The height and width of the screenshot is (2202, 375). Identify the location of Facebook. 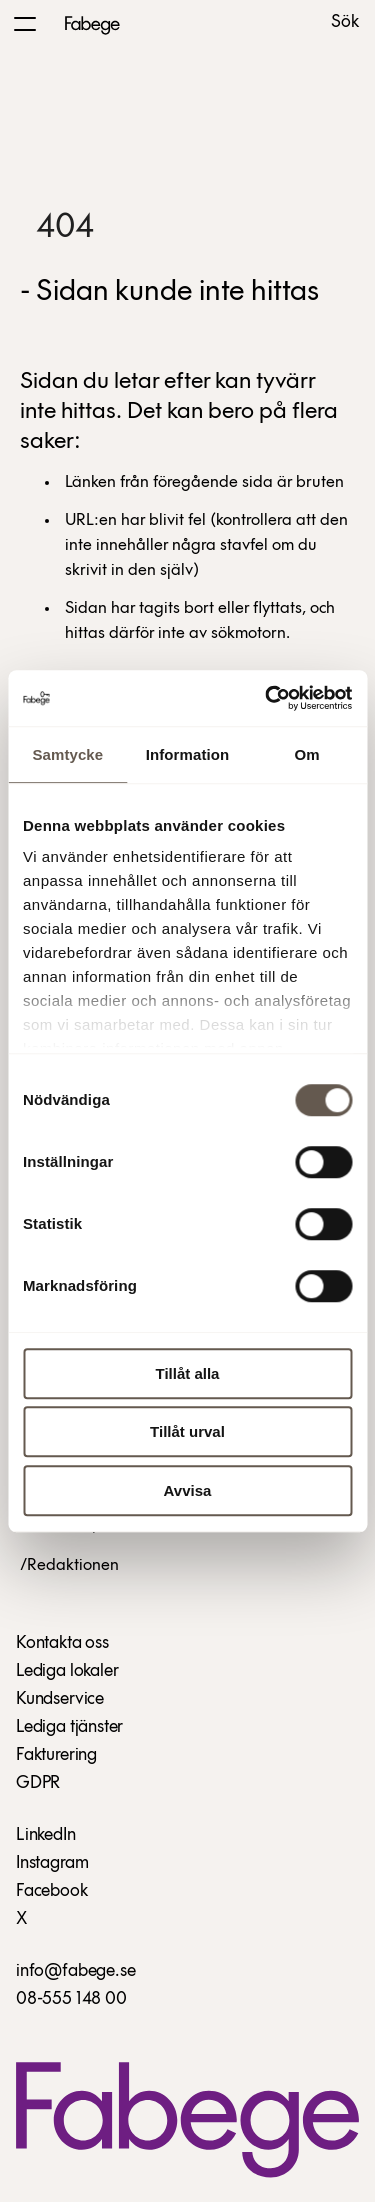
(52, 1891).